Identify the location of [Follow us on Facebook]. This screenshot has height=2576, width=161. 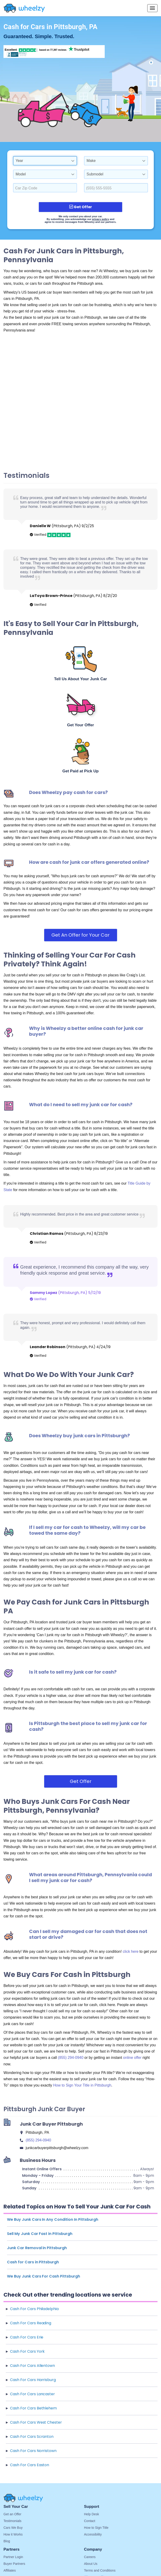
(86, 2550).